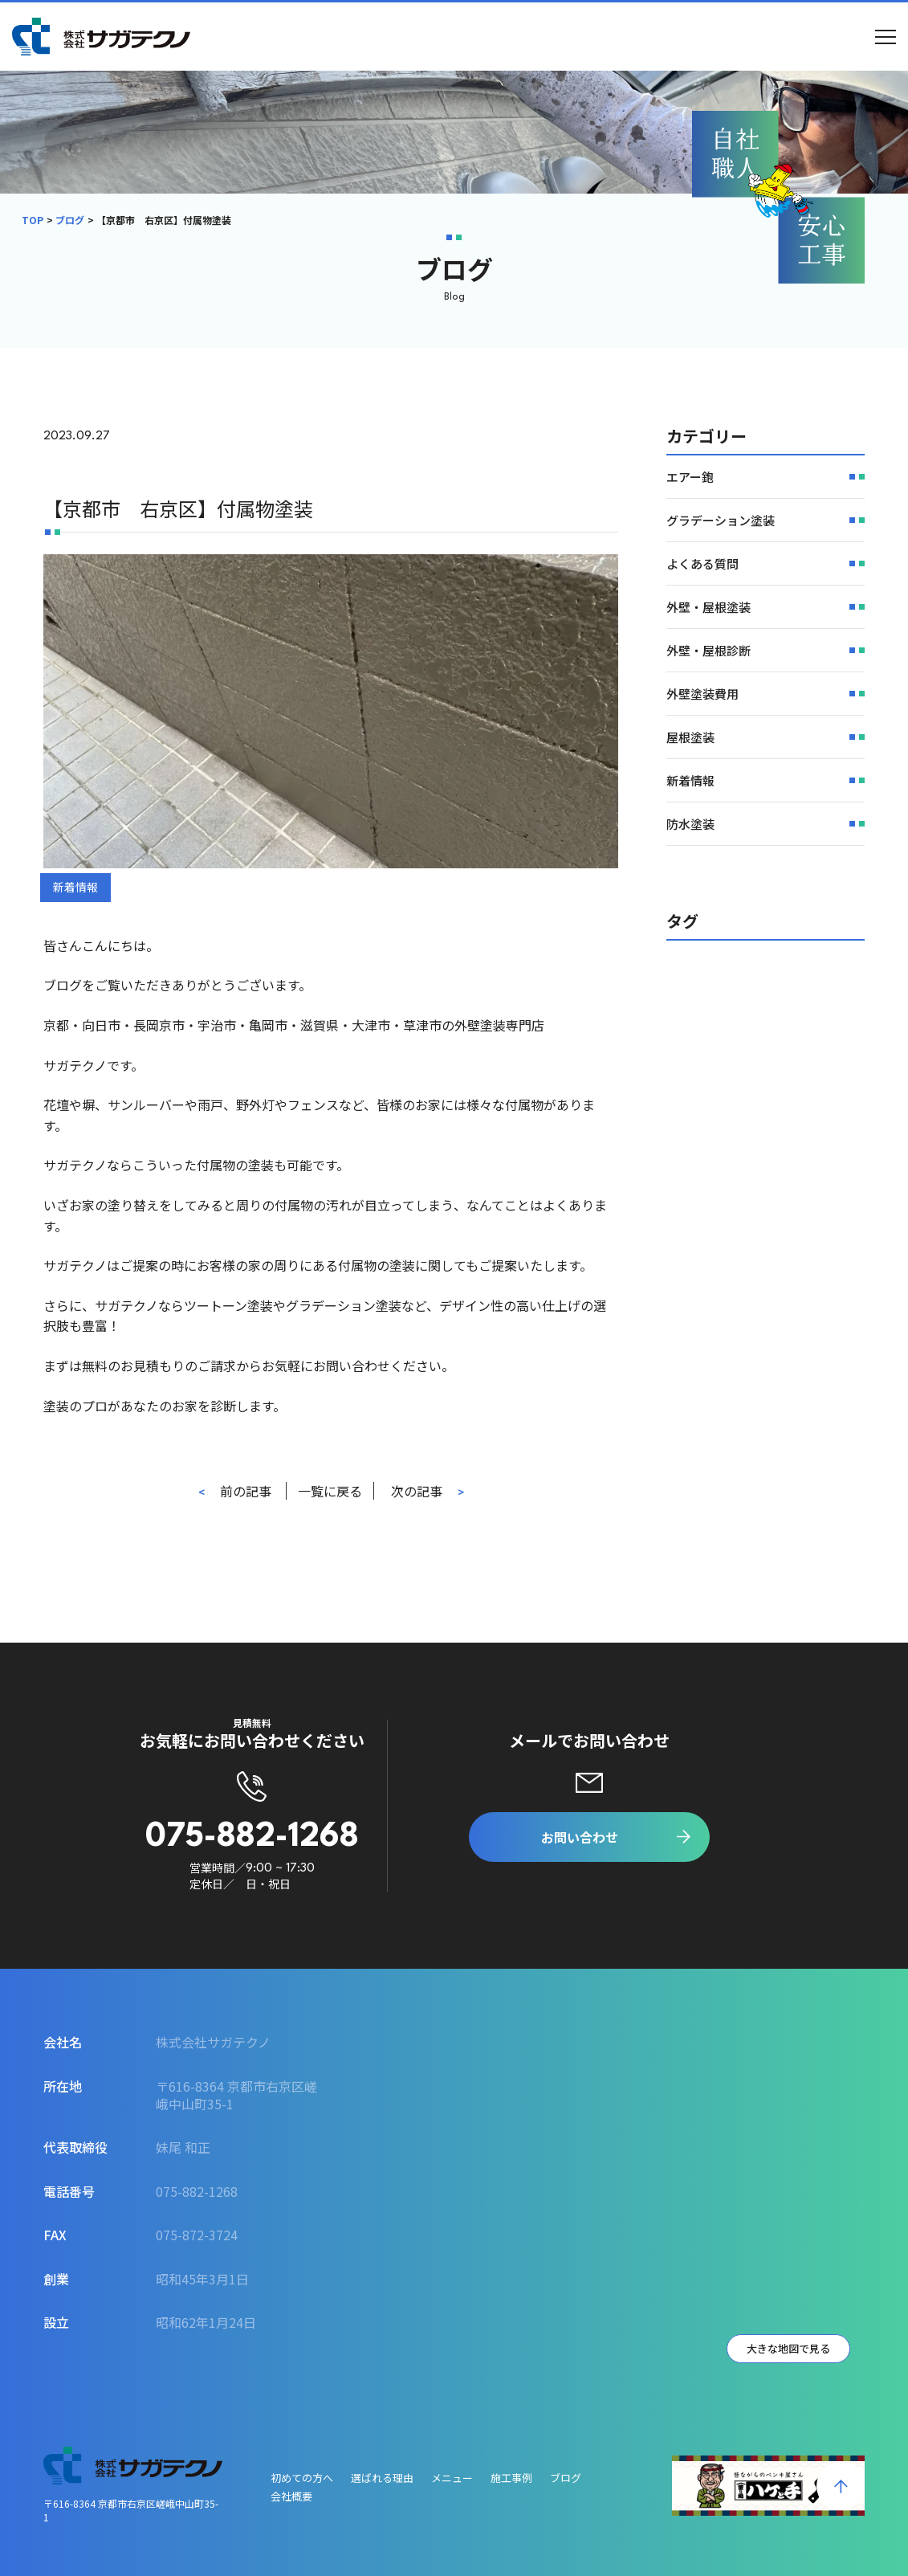  I want to click on TOP, so click(32, 220).